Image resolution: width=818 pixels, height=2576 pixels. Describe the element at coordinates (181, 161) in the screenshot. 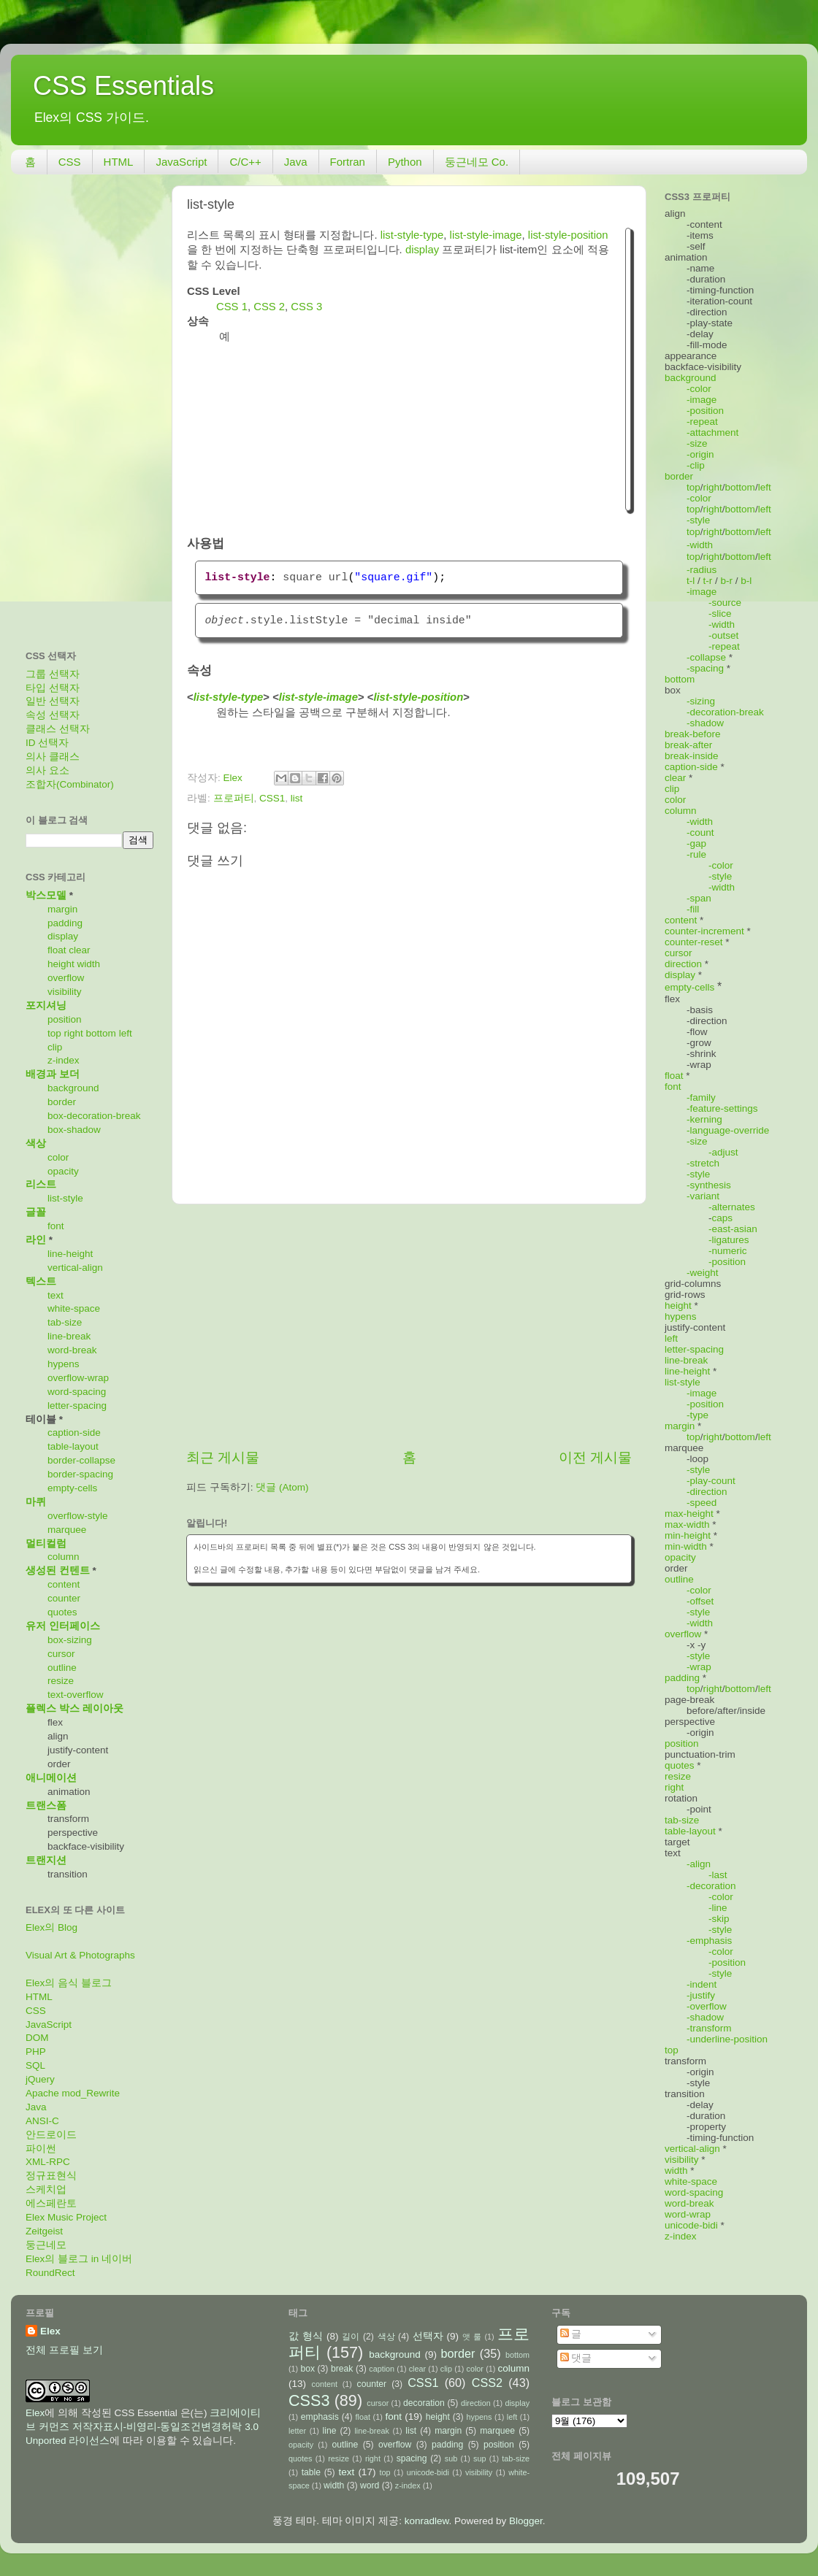

I see `JavaScript` at that location.